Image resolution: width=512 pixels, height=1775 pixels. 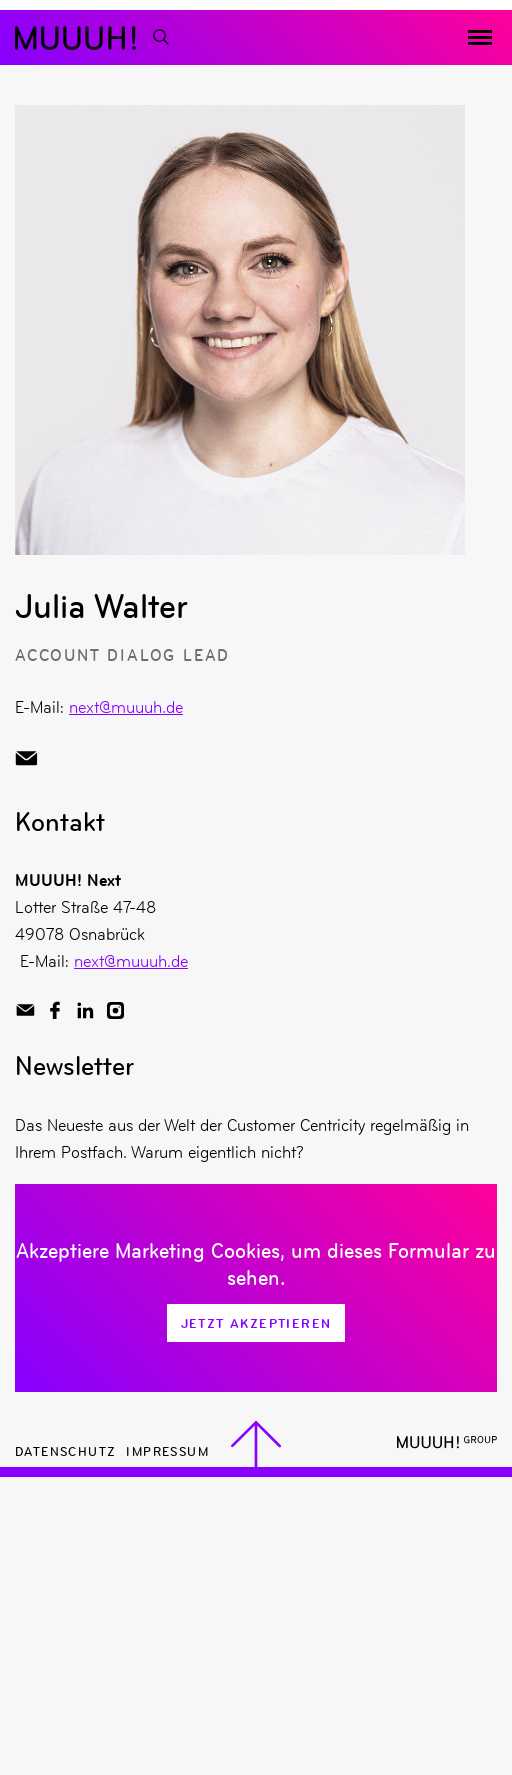 I want to click on [Suchfunktion], so click(x=160, y=37).